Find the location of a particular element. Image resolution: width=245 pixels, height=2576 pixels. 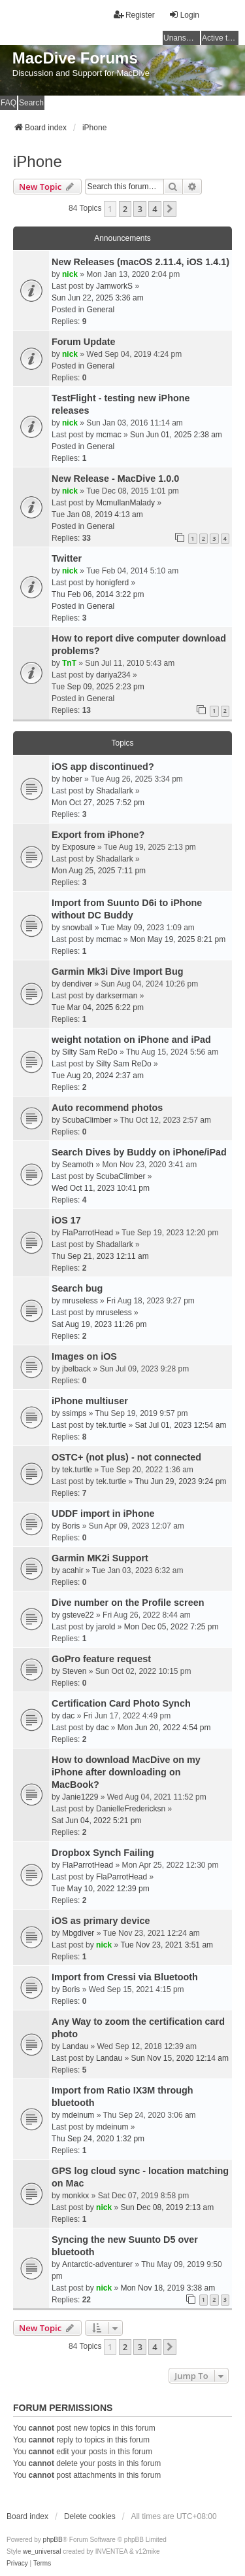

Search Dives by Buddy on iPhone/iPad is located at coordinates (139, 1152).